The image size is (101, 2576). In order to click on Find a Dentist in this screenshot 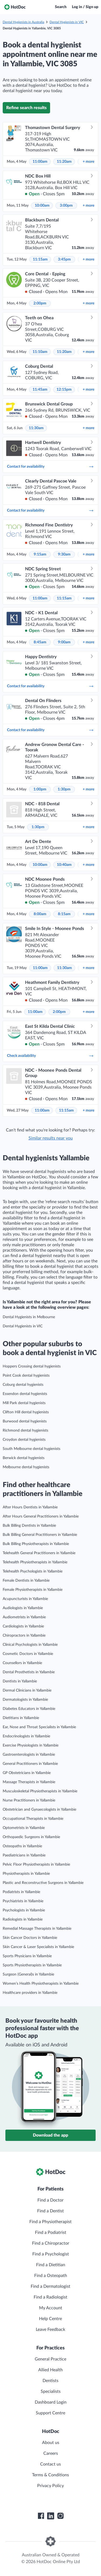, I will do `click(50, 2211)`.